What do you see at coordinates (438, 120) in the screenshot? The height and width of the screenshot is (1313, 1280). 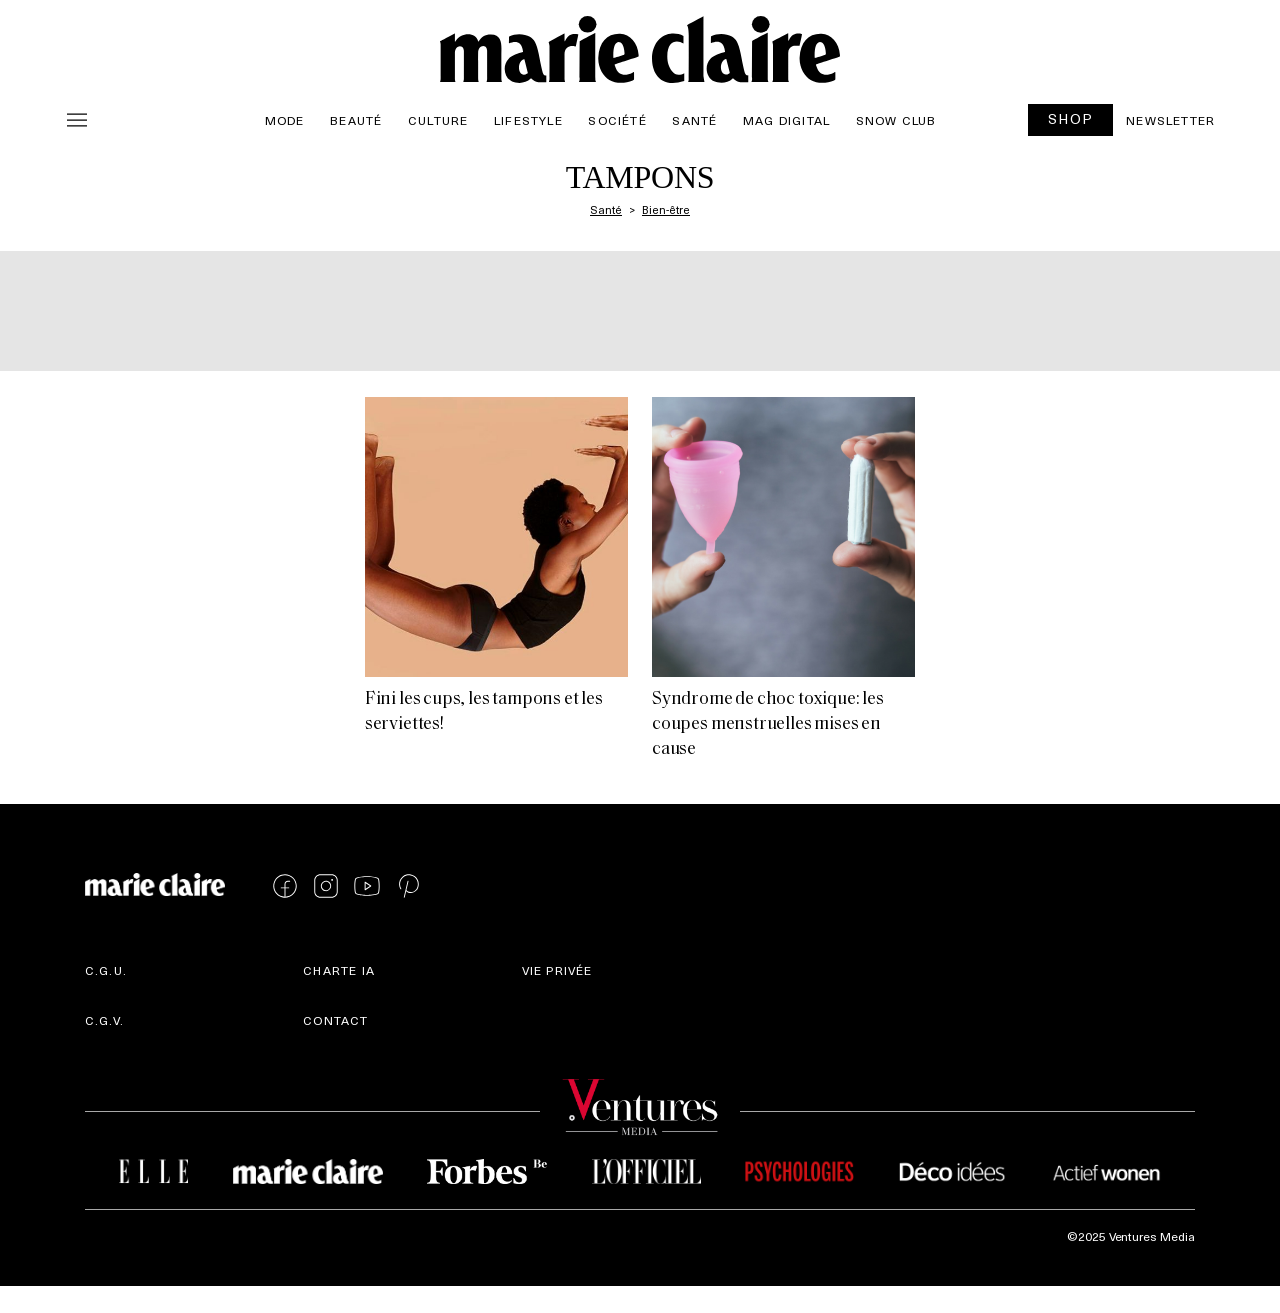 I see `Culture` at bounding box center [438, 120].